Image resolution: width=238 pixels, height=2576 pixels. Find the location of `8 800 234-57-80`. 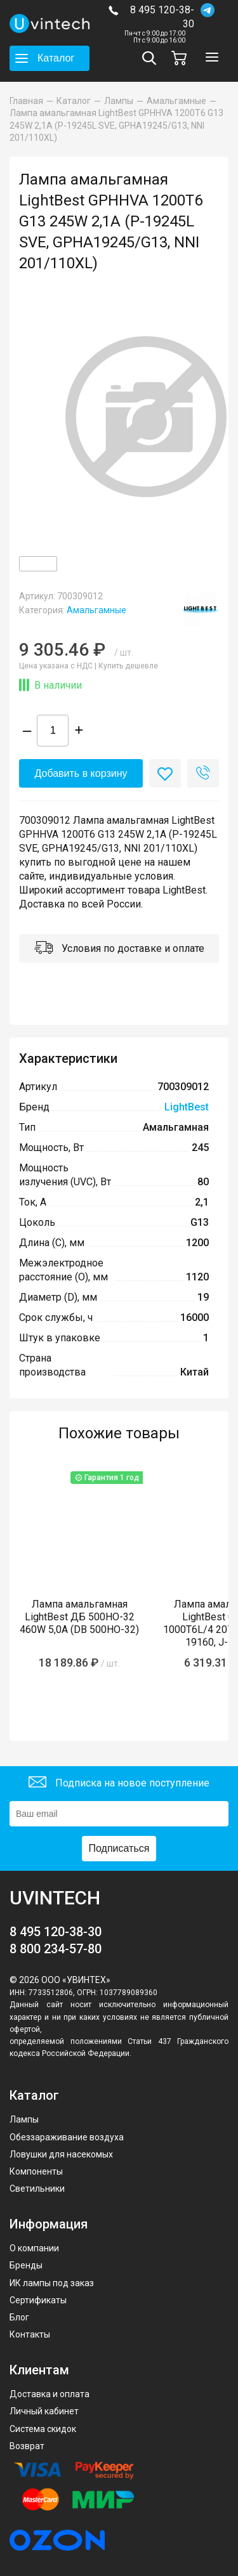

8 800 234-57-80 is located at coordinates (56, 1948).